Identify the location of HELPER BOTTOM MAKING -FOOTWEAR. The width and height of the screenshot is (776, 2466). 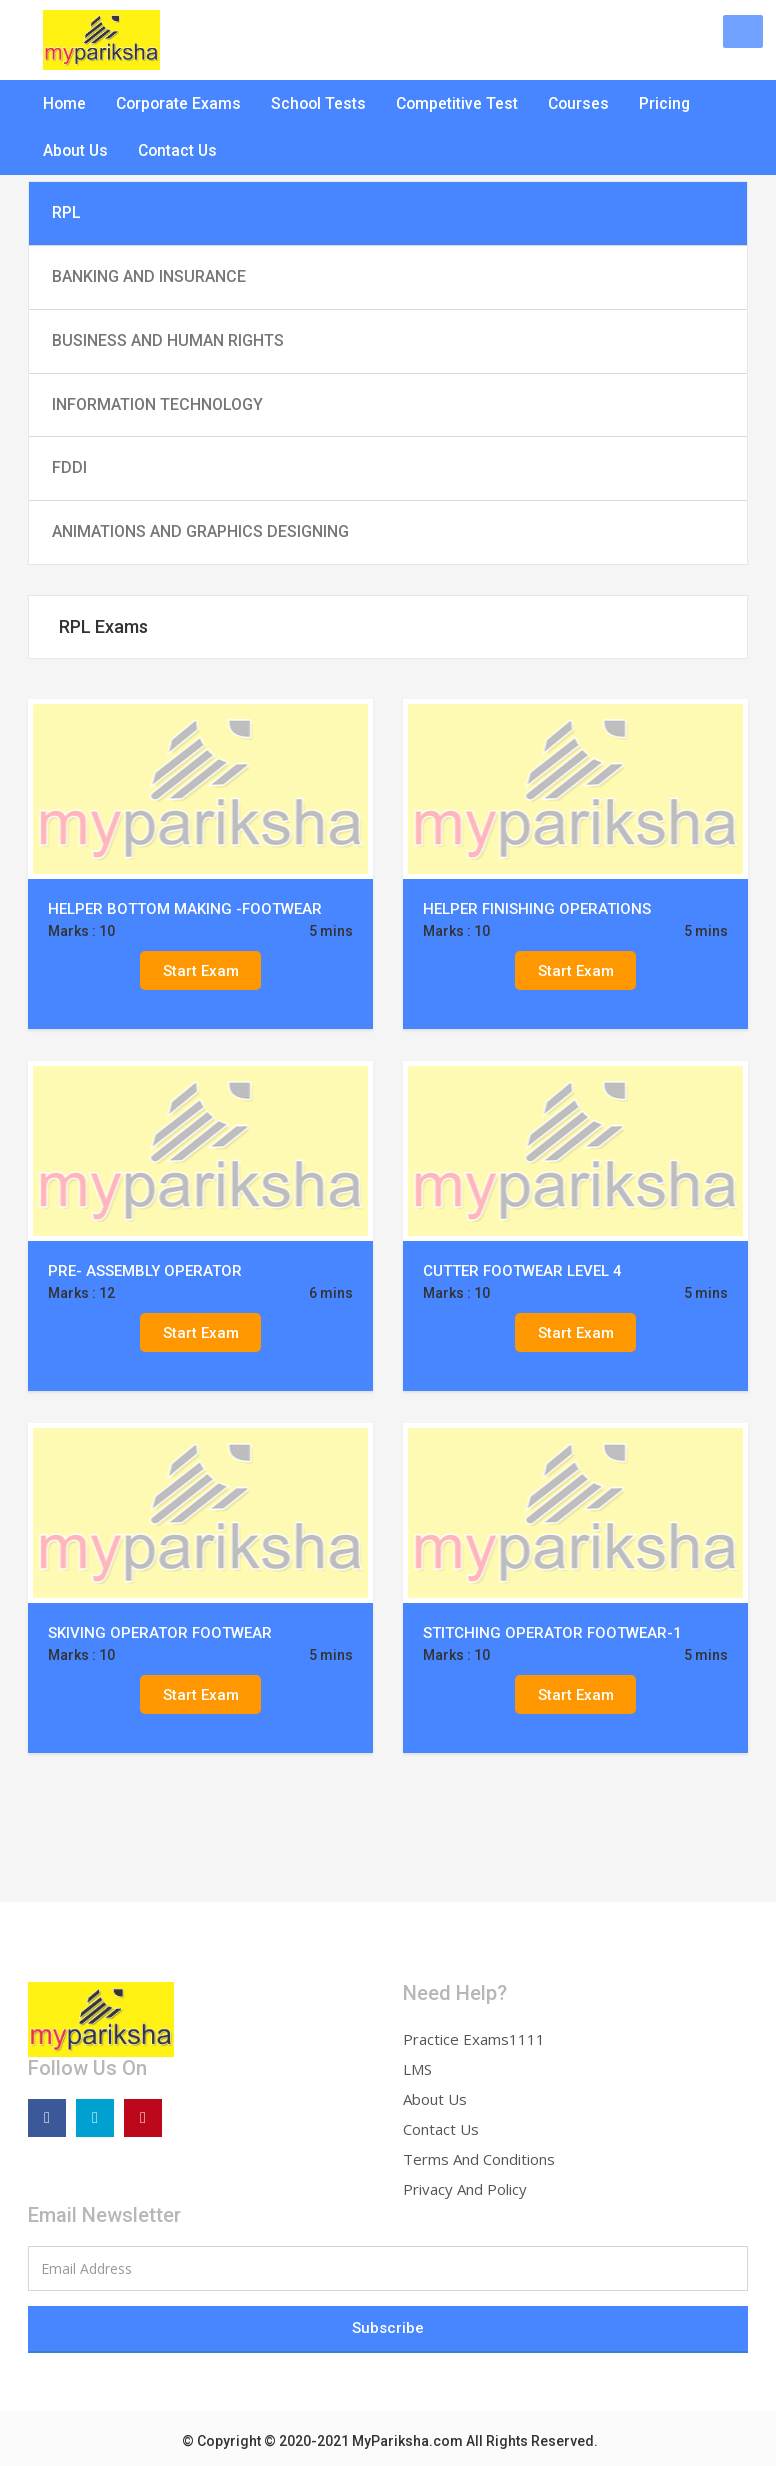
(185, 909).